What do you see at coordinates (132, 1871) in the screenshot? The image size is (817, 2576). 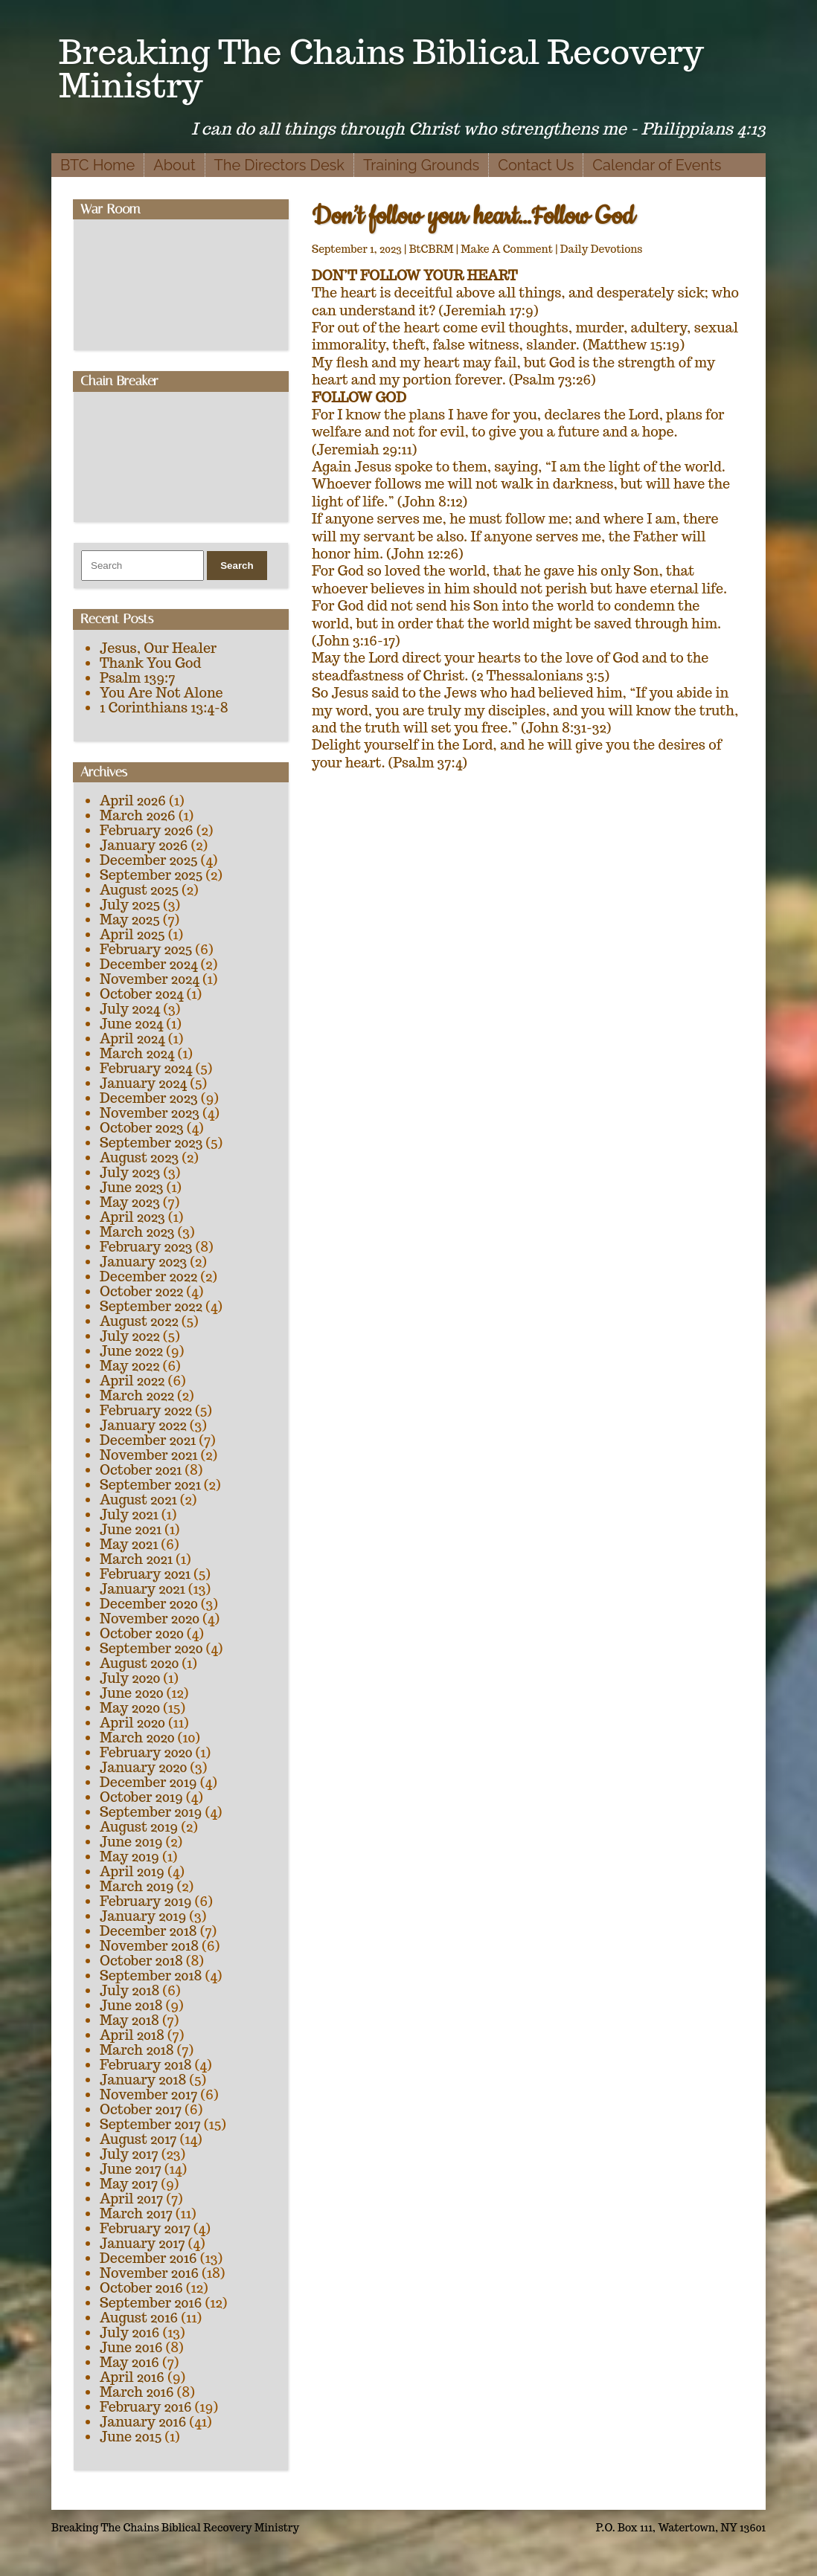 I see `April 2019` at bounding box center [132, 1871].